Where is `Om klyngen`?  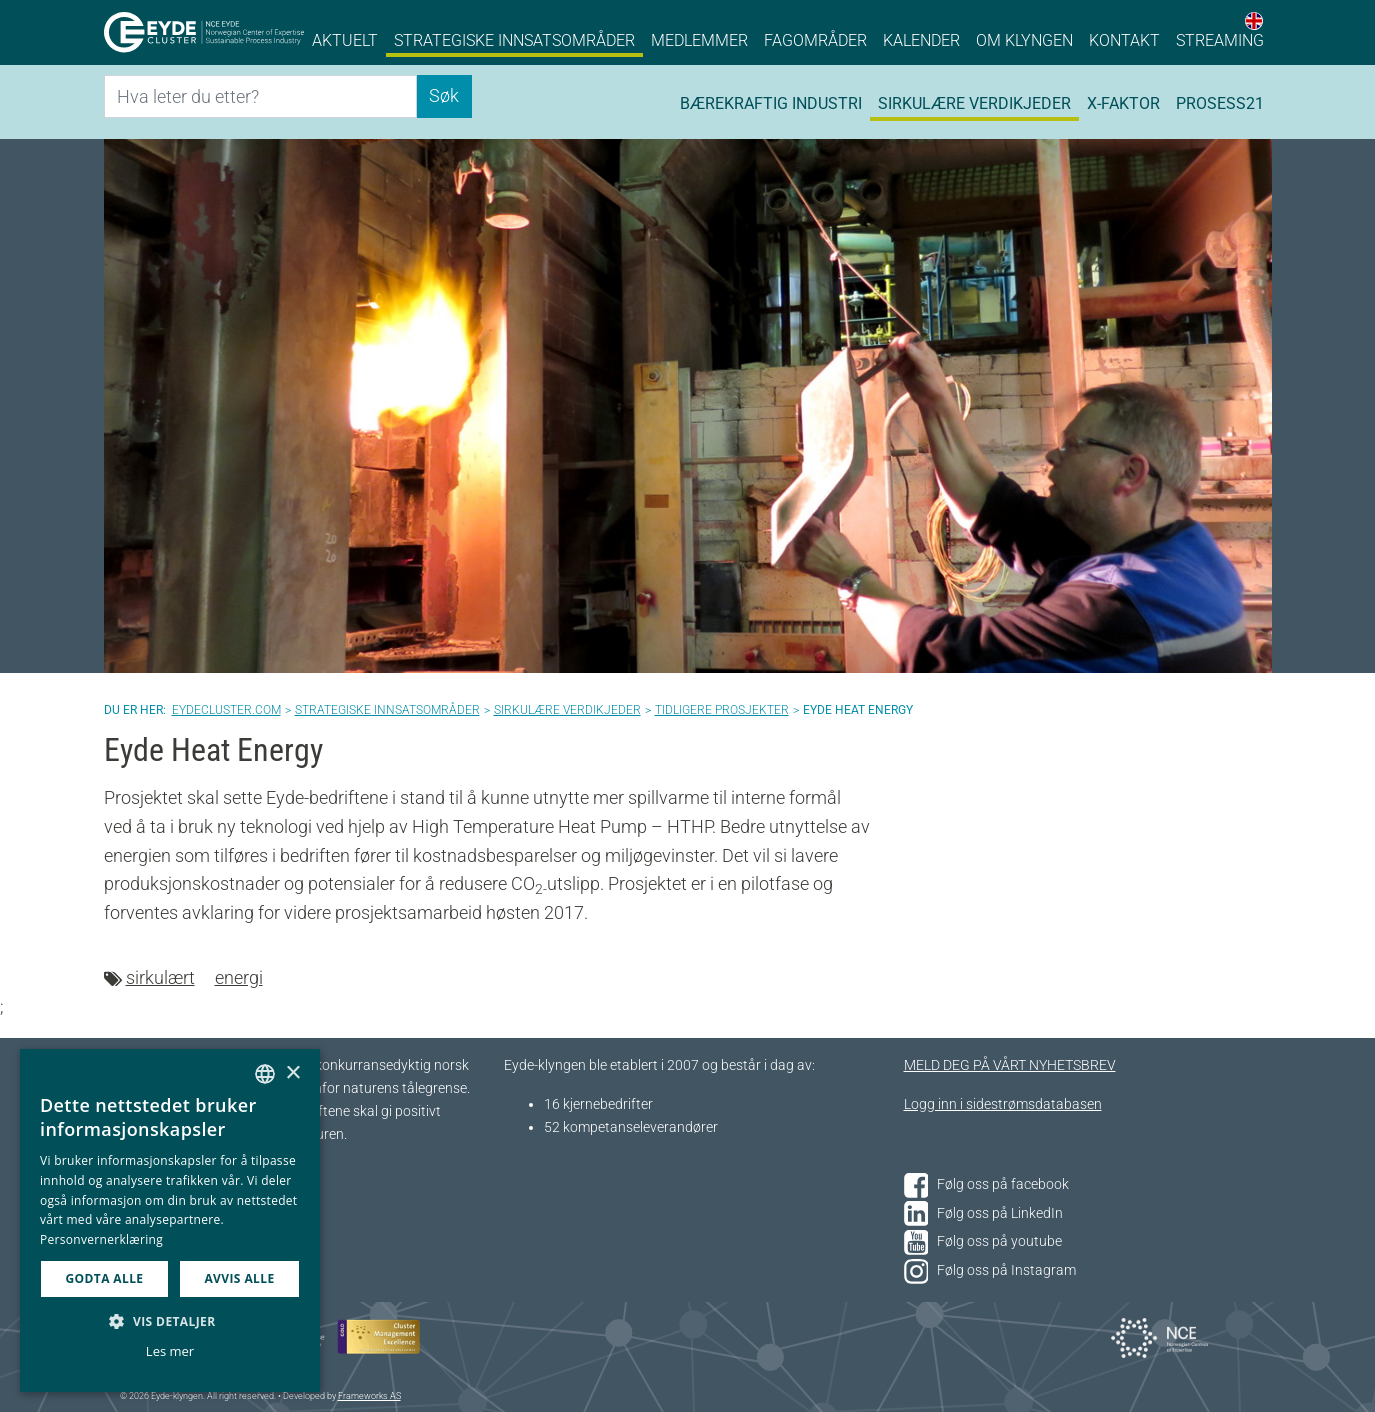
Om klyngen is located at coordinates (1024, 40).